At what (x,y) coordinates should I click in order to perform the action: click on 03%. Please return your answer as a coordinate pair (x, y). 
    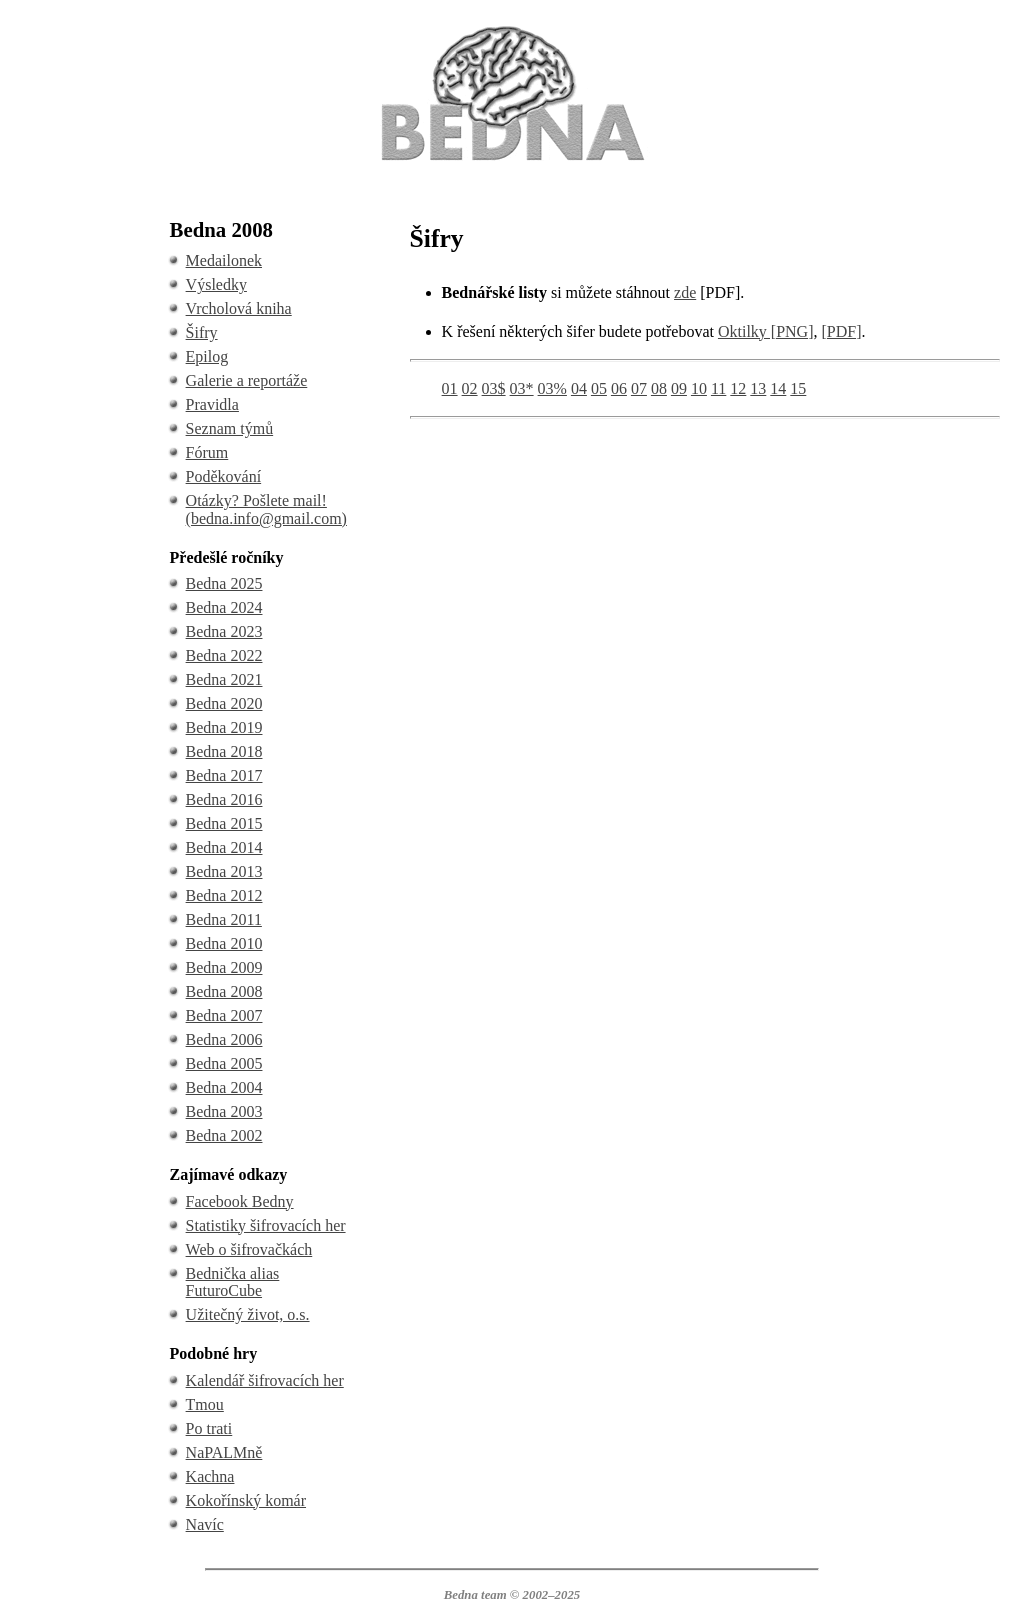
    Looking at the image, I should click on (552, 388).